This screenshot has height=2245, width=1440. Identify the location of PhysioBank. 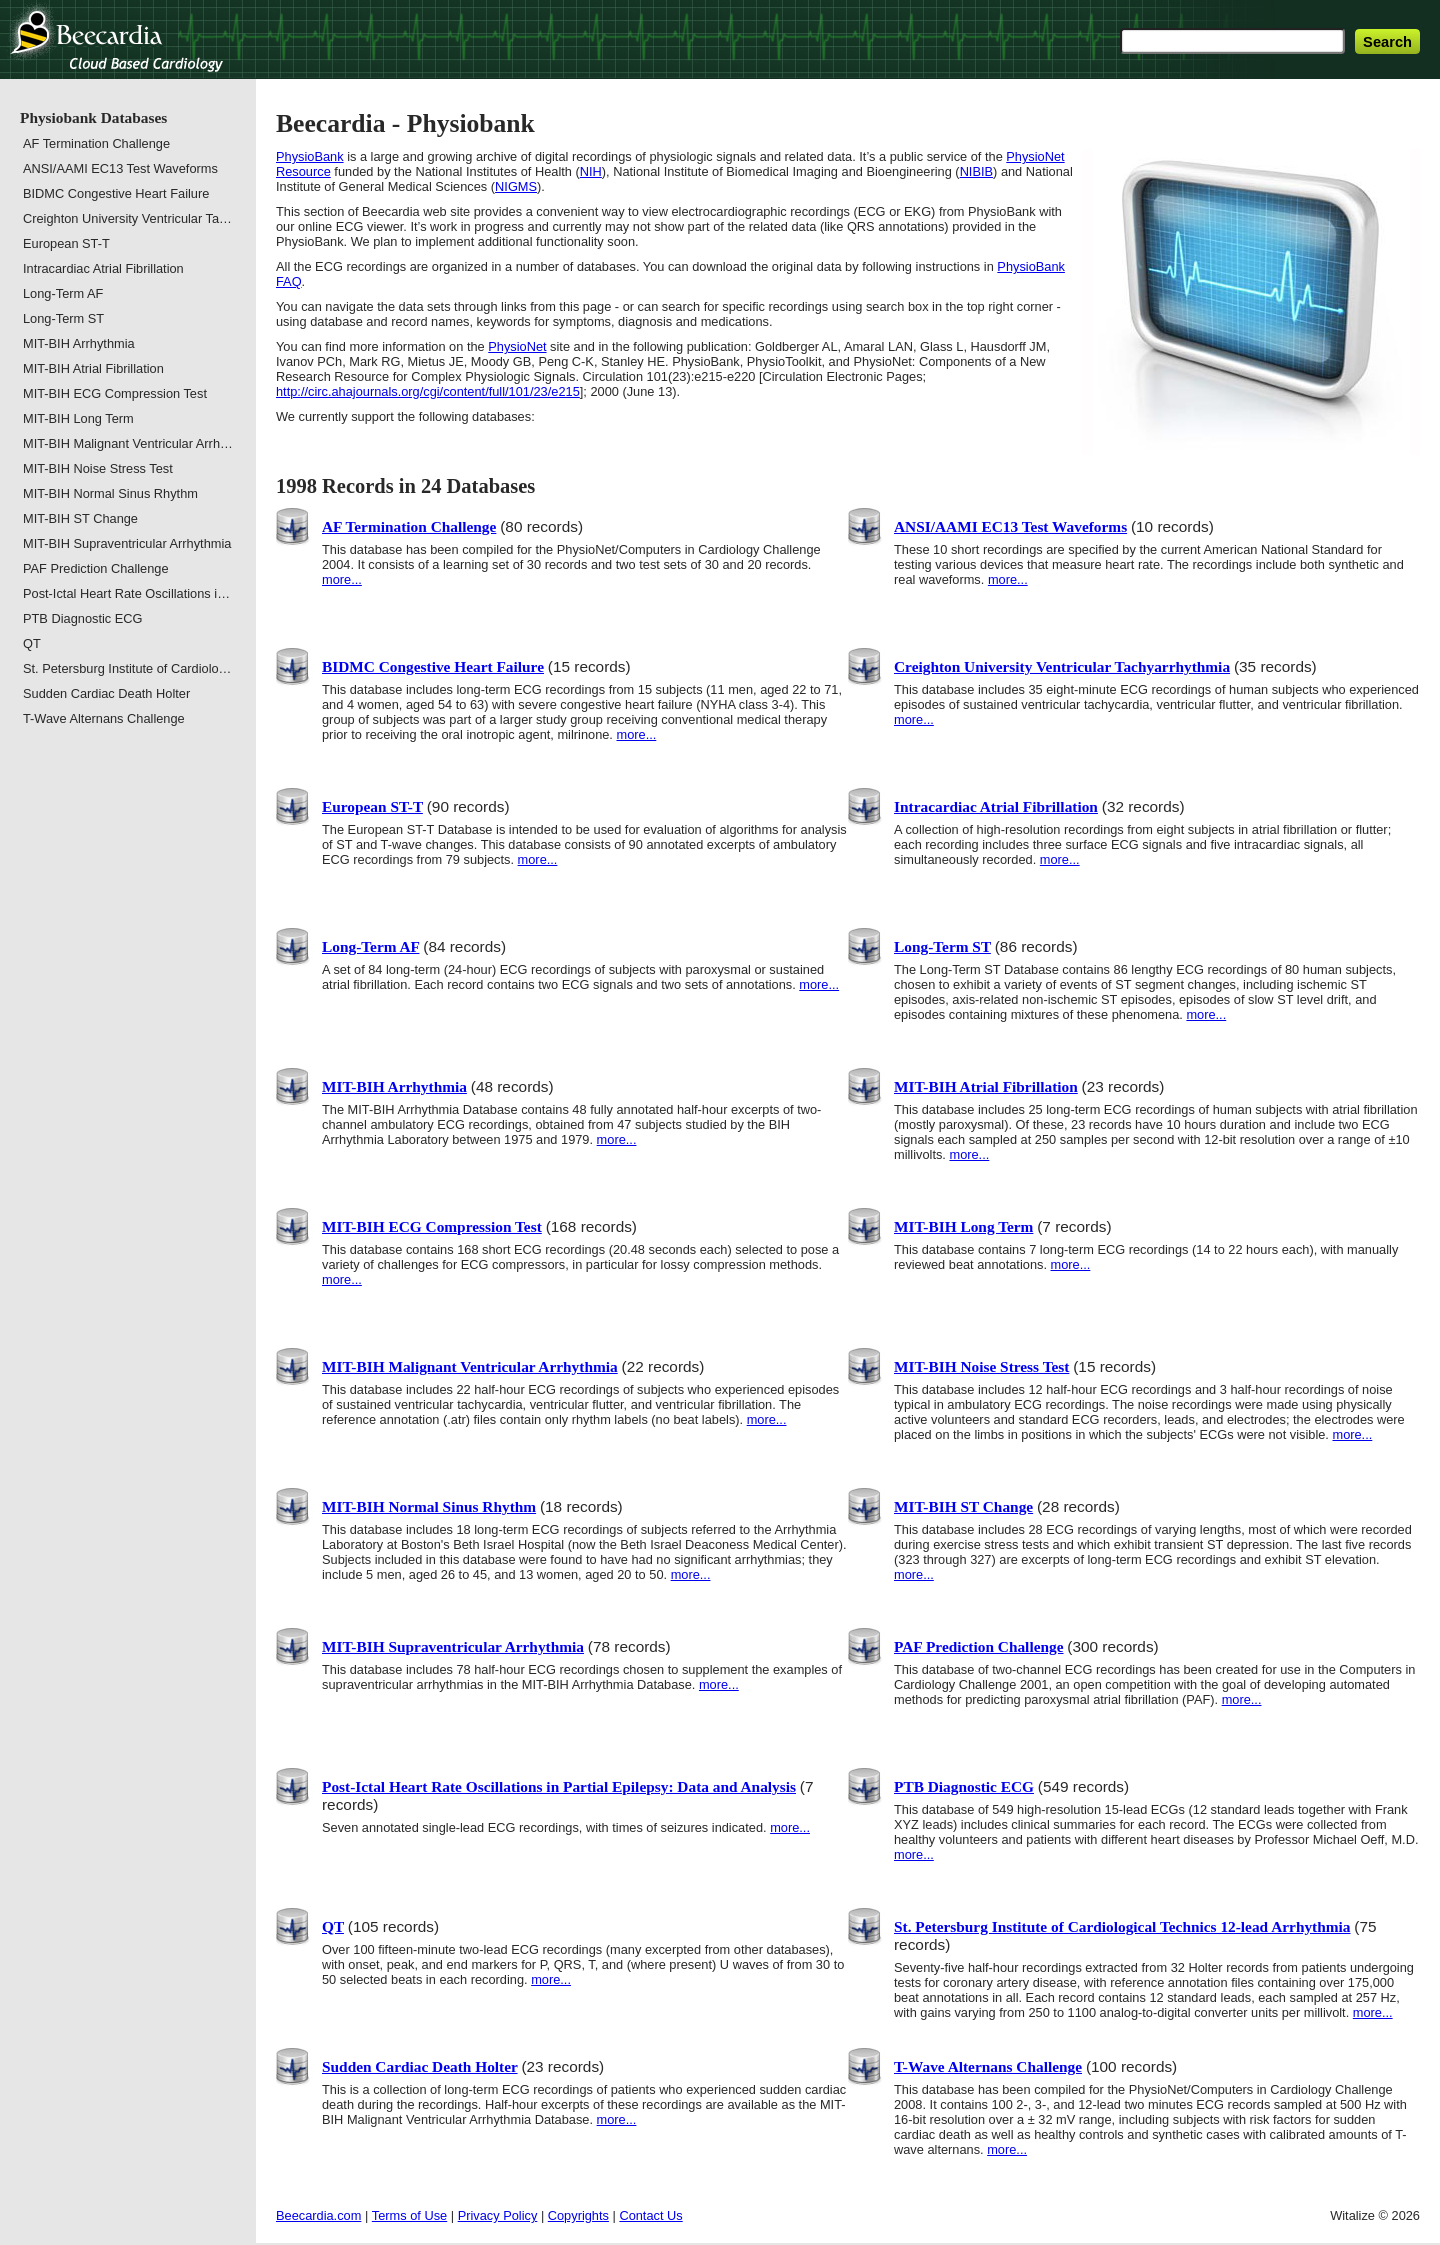
(310, 156).